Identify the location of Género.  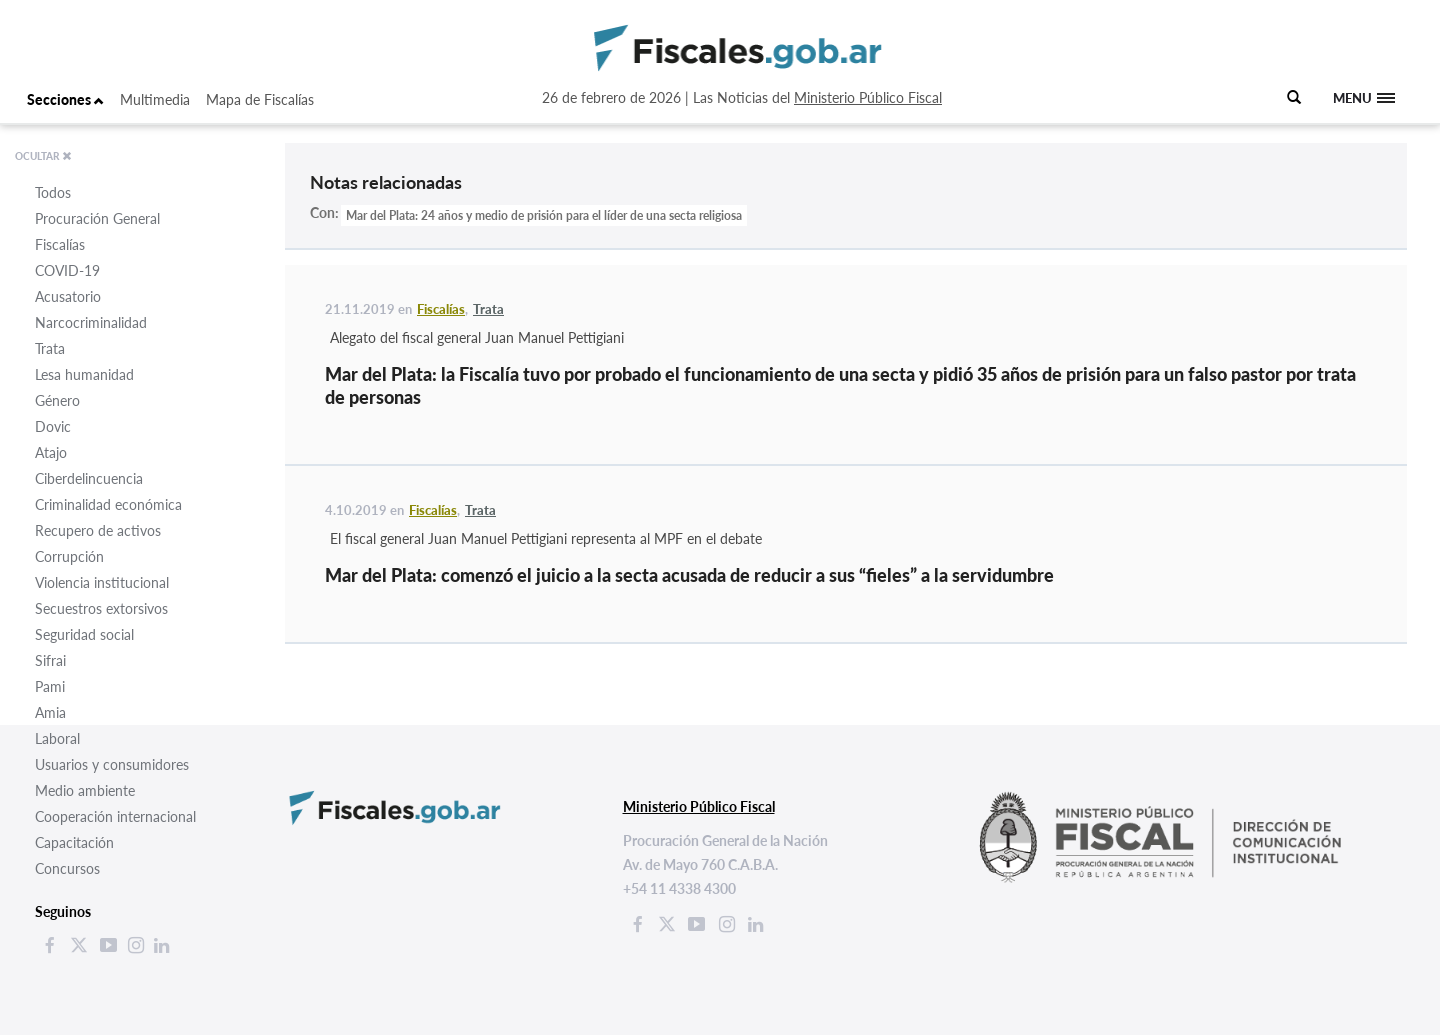
(57, 400).